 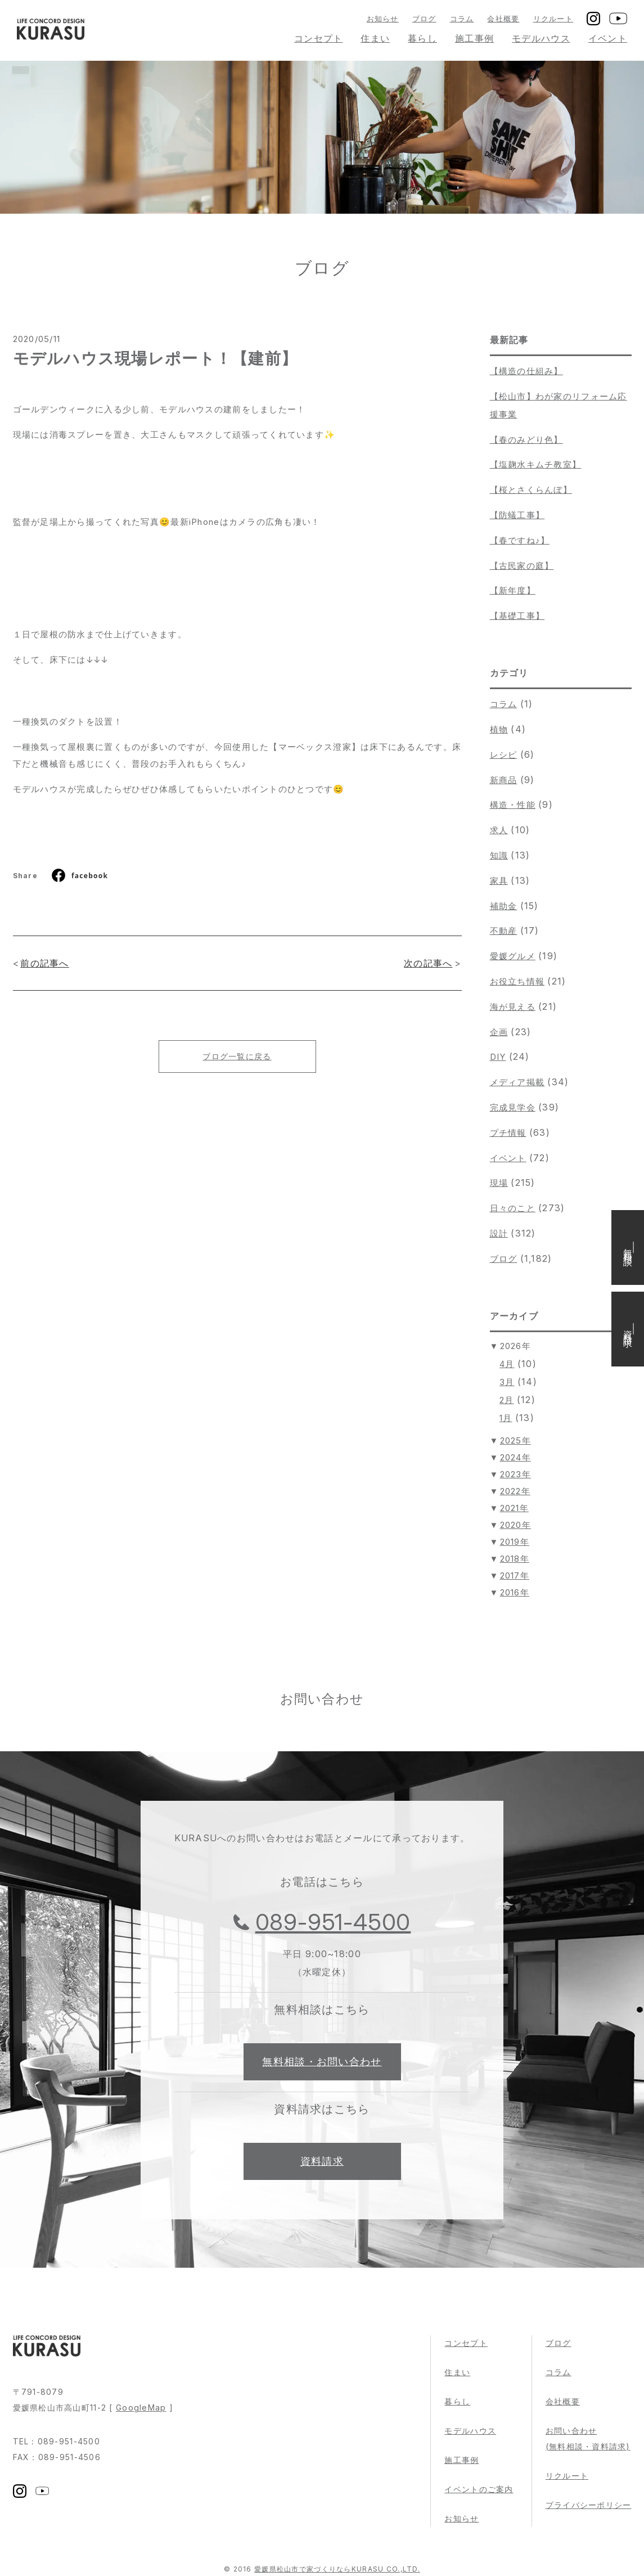 I want to click on メディア掲載, so click(x=517, y=1082).